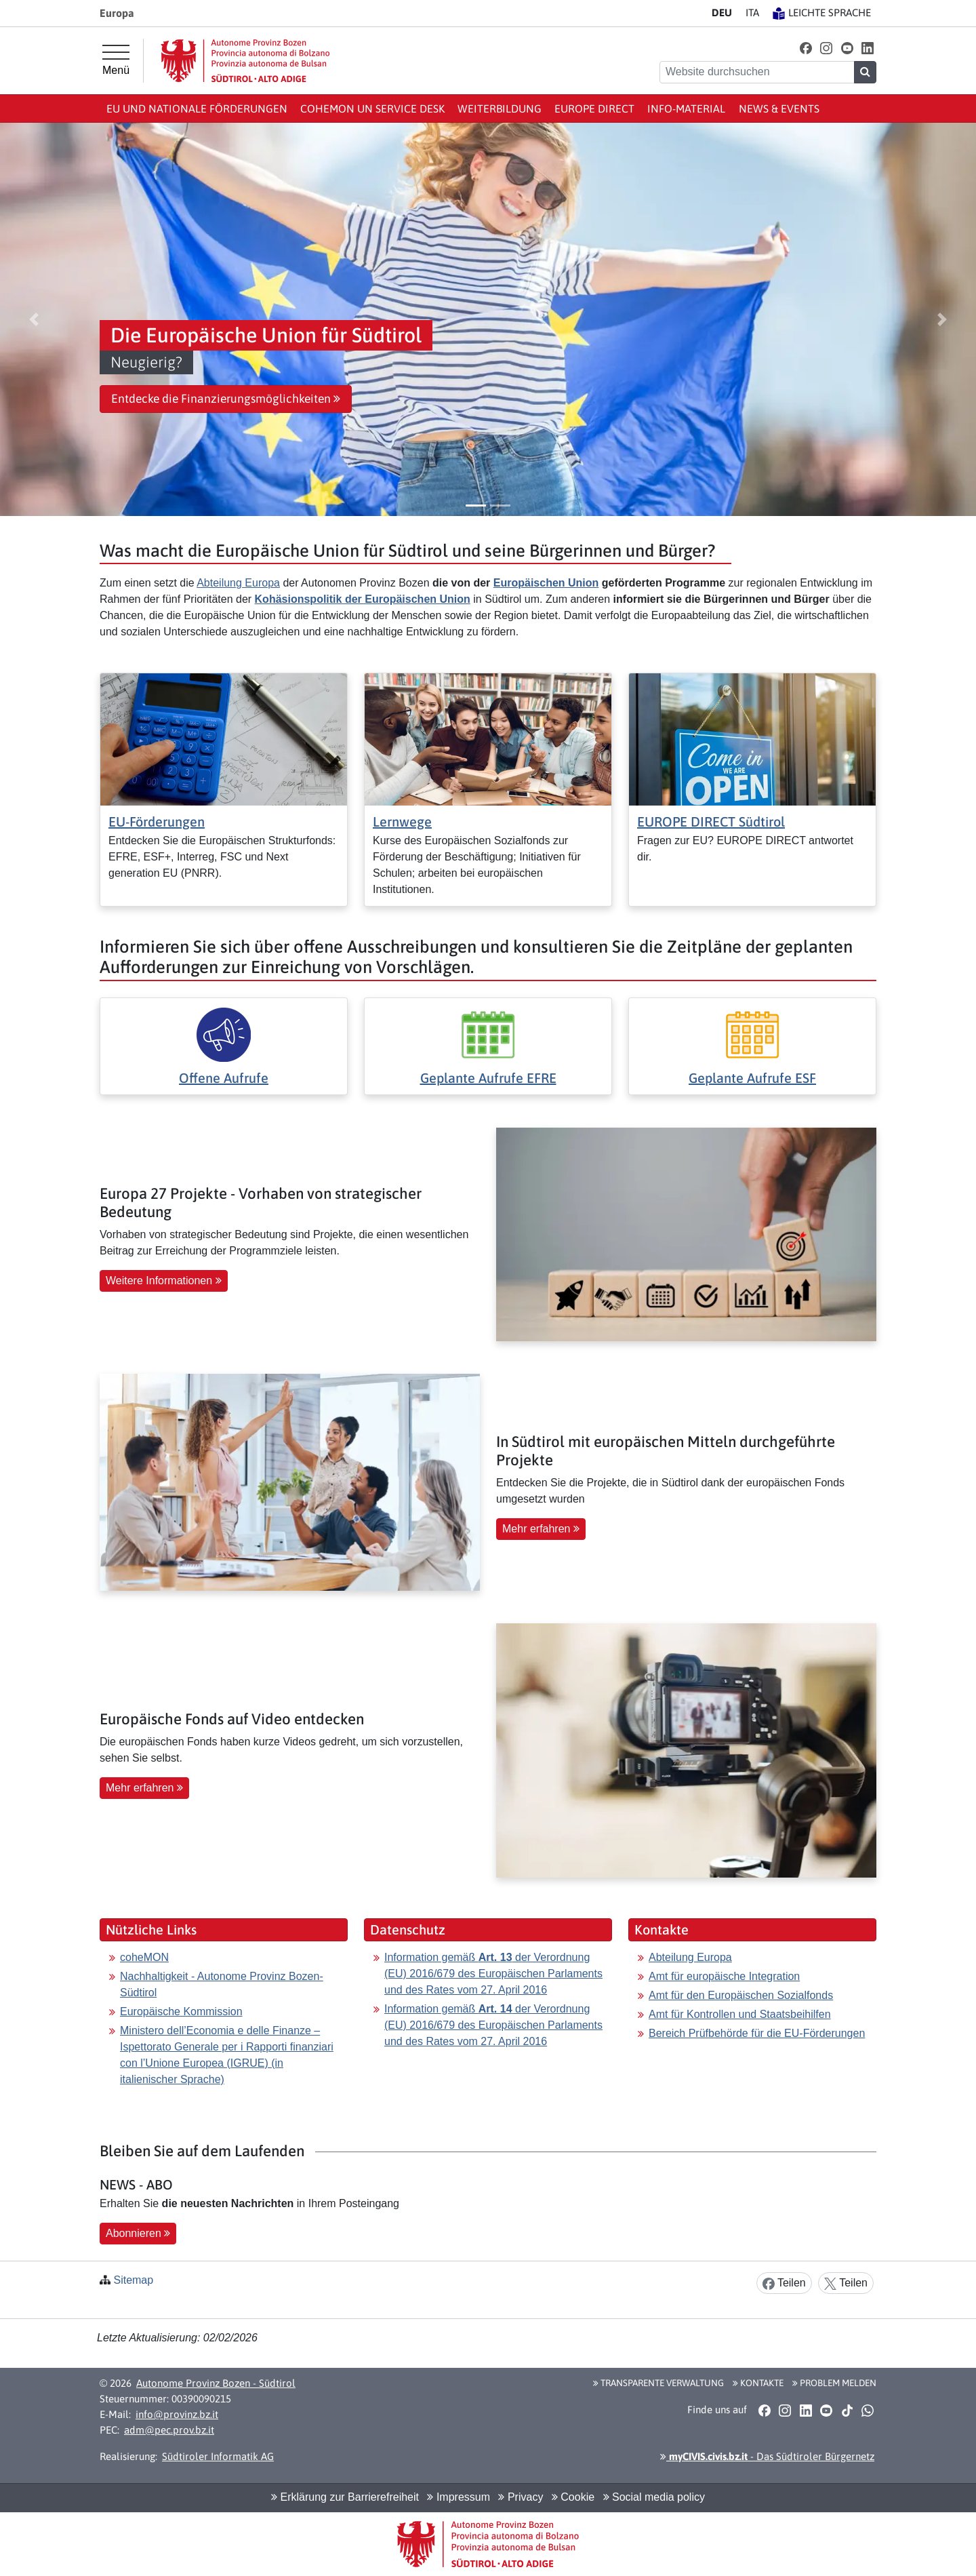 Image resolution: width=976 pixels, height=2576 pixels. Describe the element at coordinates (181, 2011) in the screenshot. I see `Europäische Kommission` at that location.